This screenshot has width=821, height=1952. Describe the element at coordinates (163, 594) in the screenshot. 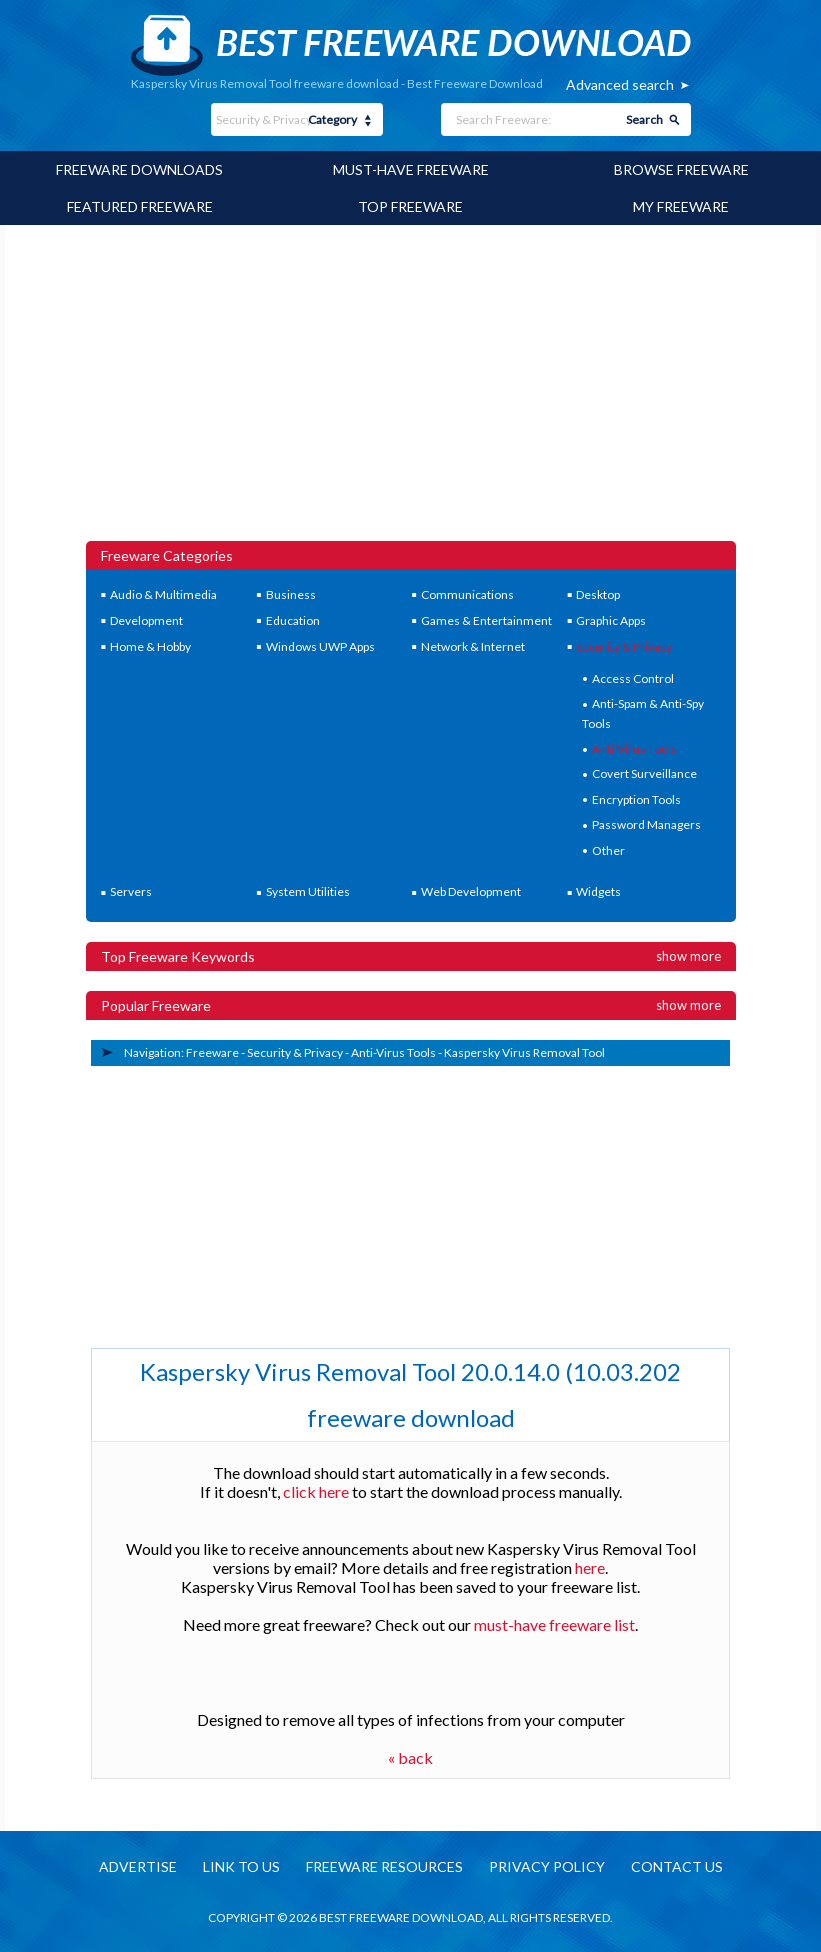

I see `Audio & Multimedia` at that location.